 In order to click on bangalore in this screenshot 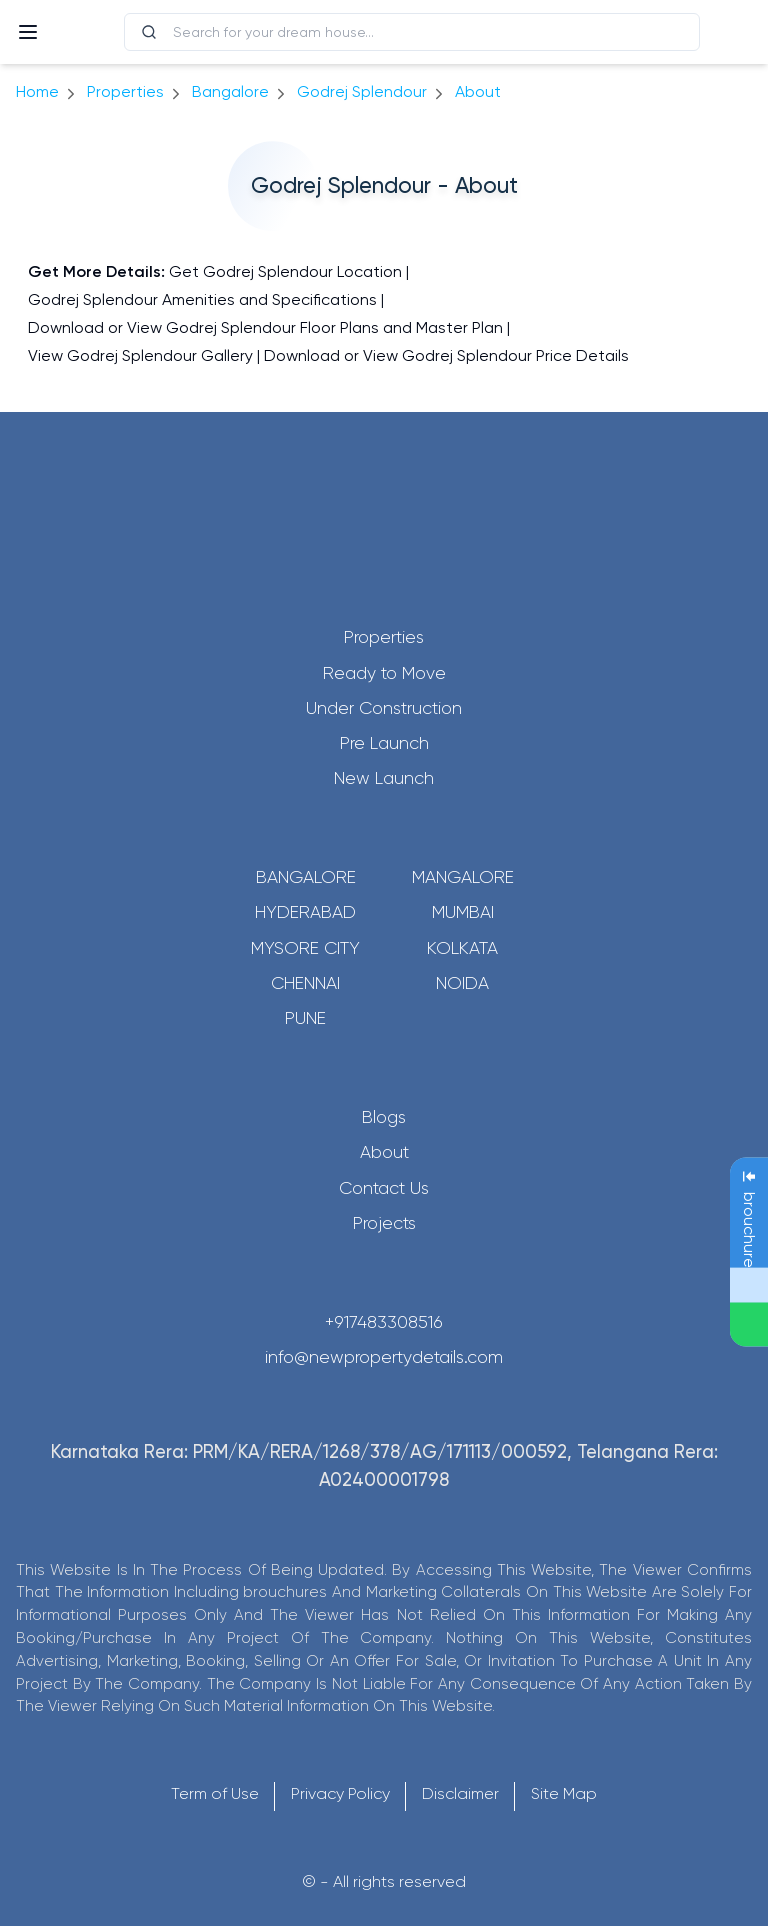, I will do `click(230, 91)`.